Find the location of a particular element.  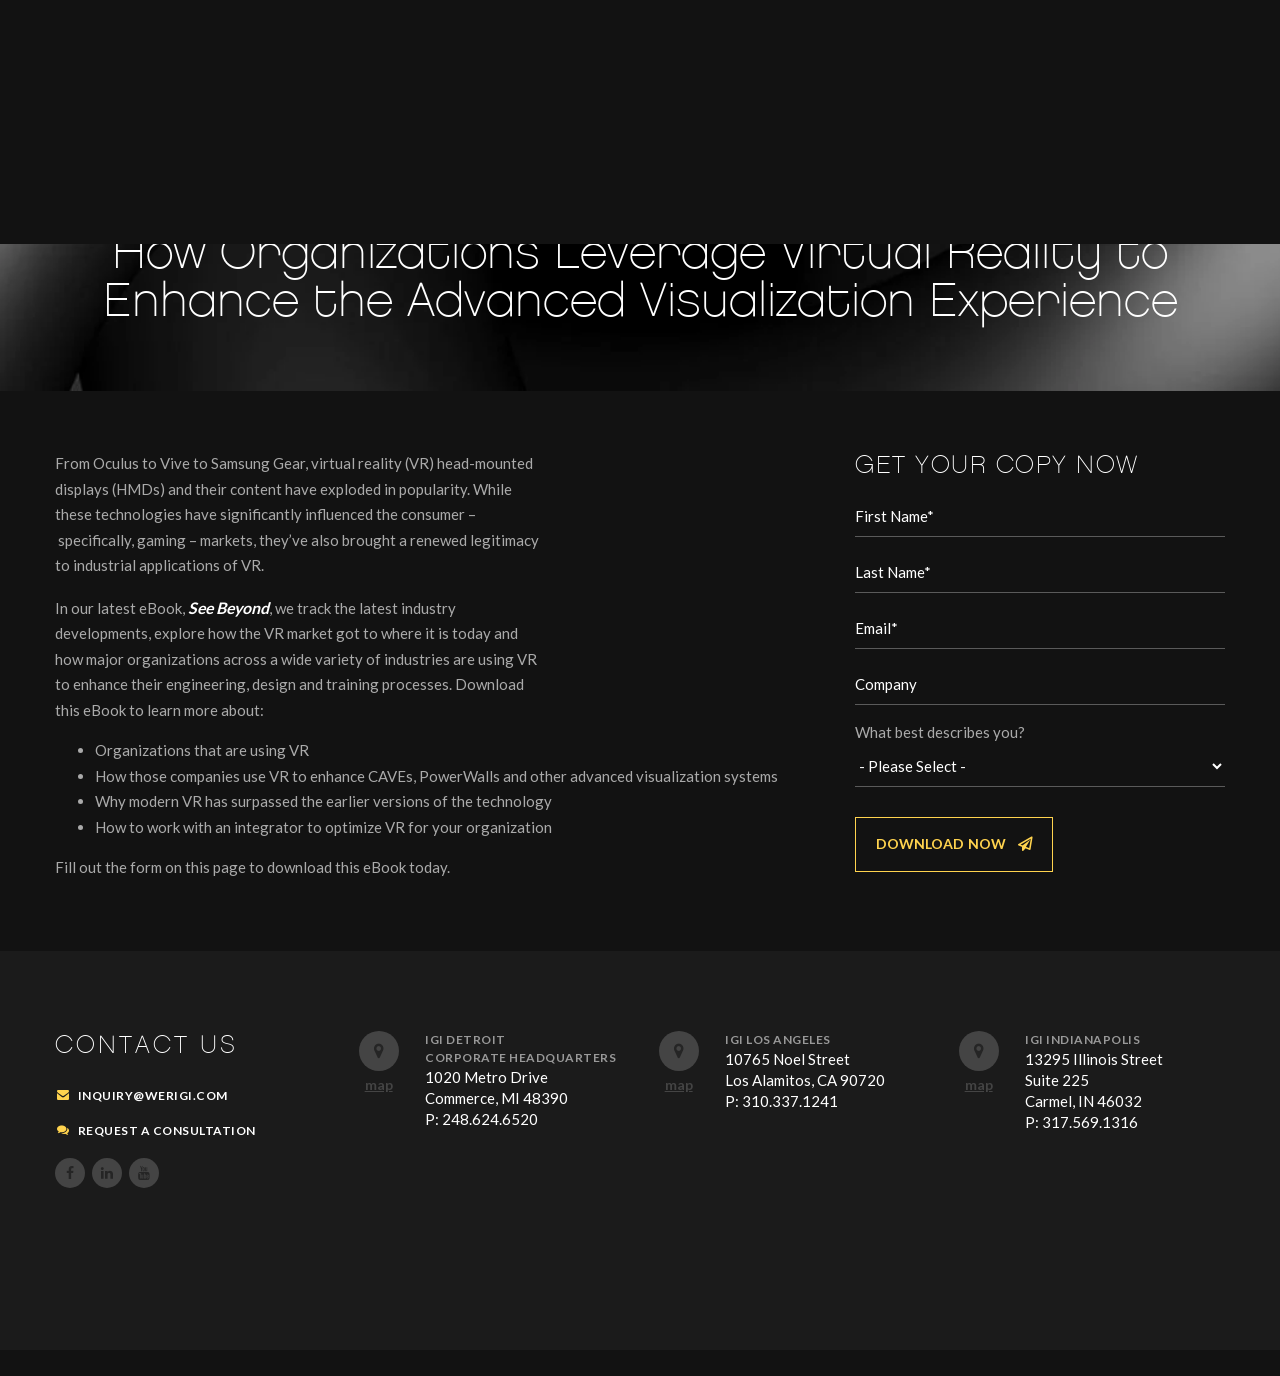

317.569.1316 is located at coordinates (1090, 1147).